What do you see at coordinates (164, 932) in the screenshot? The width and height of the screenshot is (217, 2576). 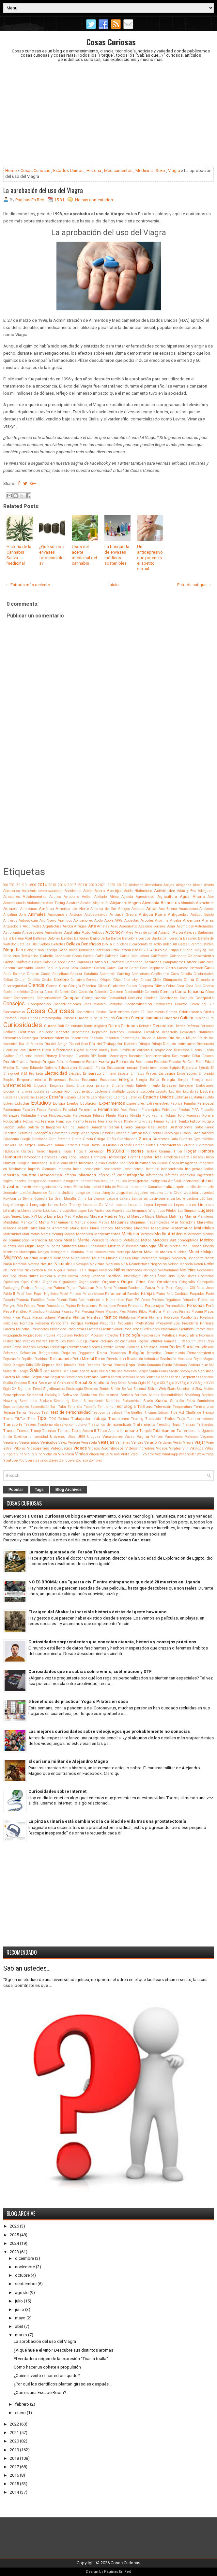 I see `Aviación` at bounding box center [164, 932].